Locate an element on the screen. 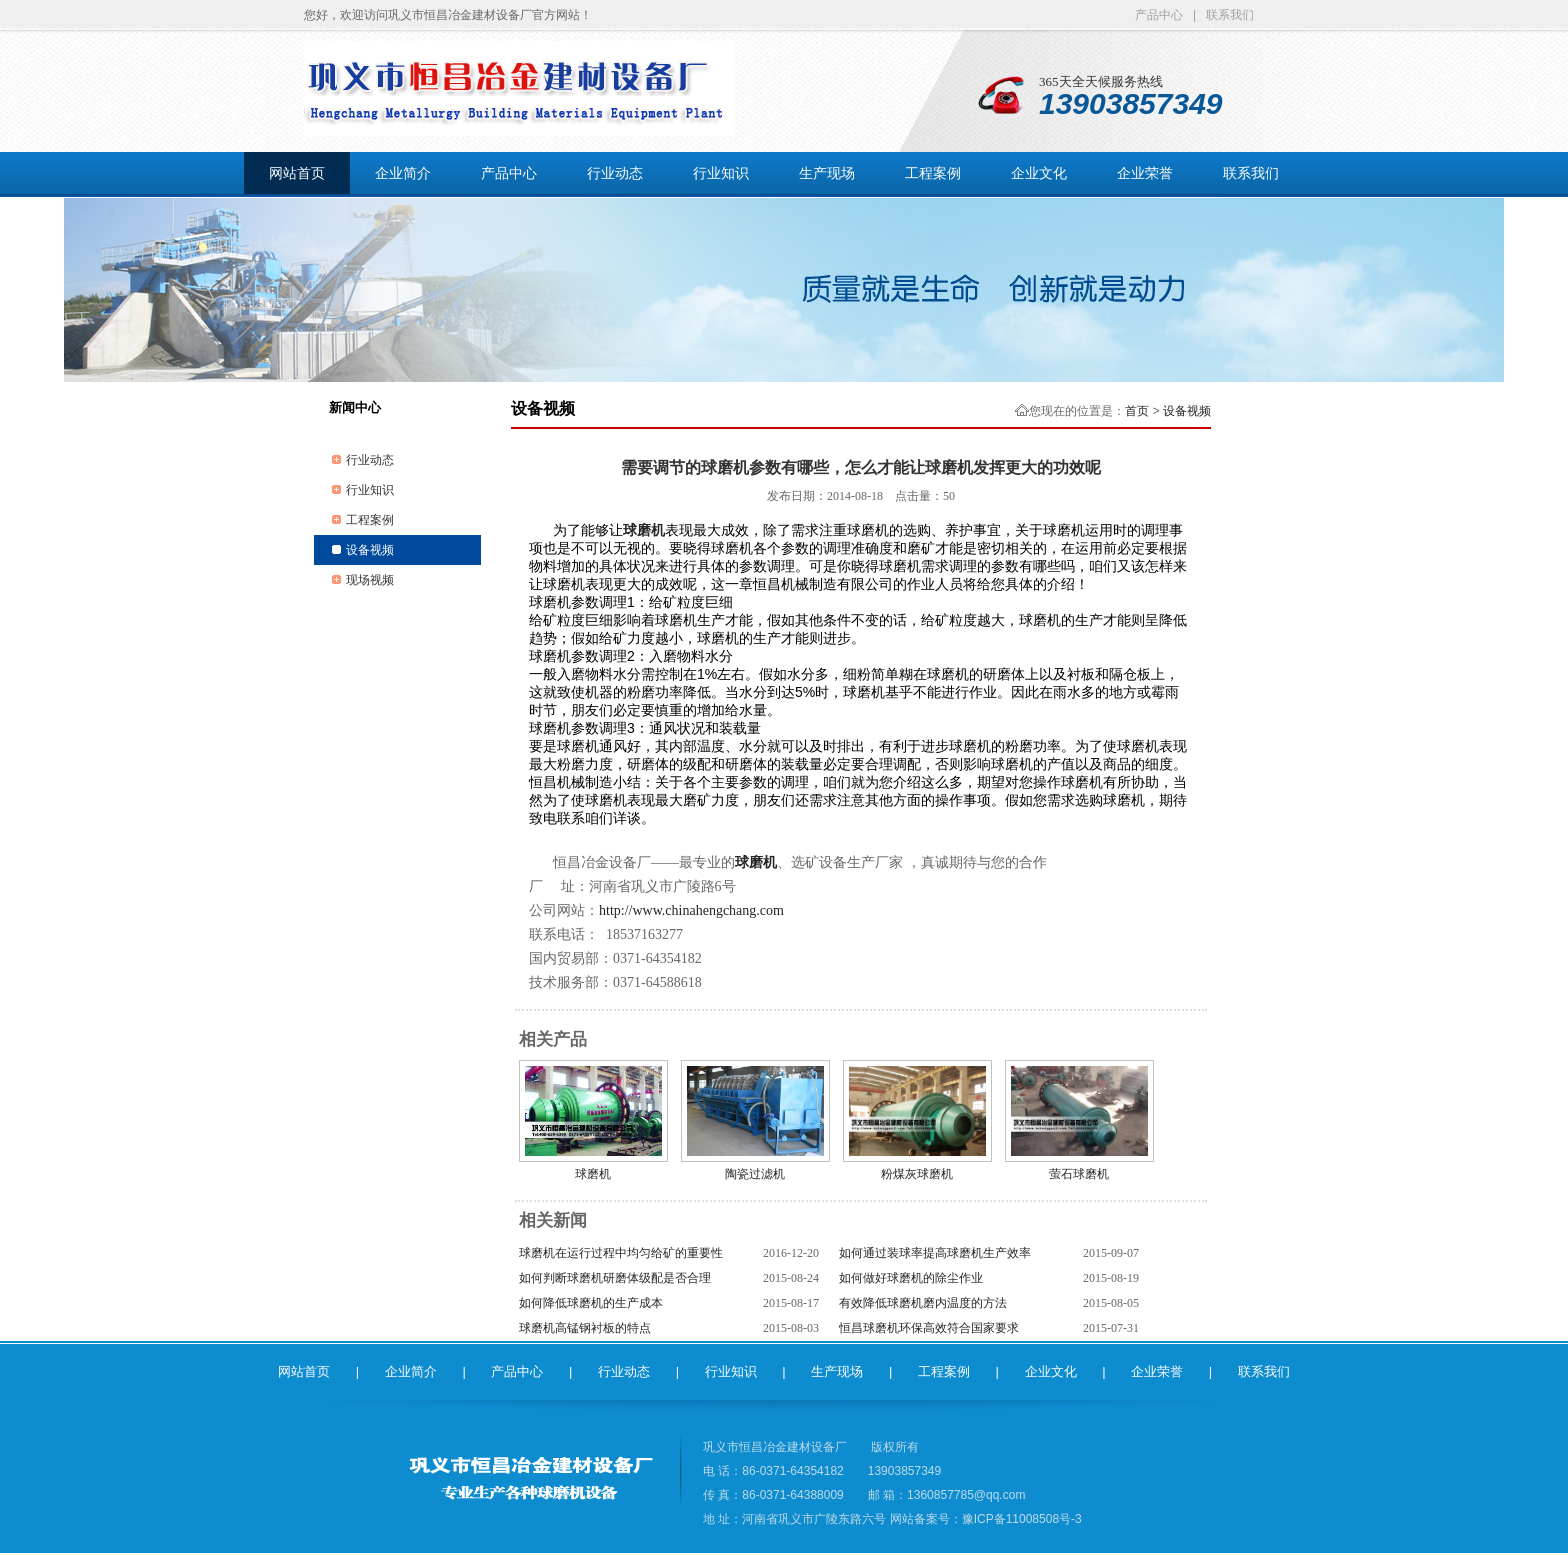 The height and width of the screenshot is (1555, 1568). 豫ICP备11008508号-3 is located at coordinates (1022, 1519).